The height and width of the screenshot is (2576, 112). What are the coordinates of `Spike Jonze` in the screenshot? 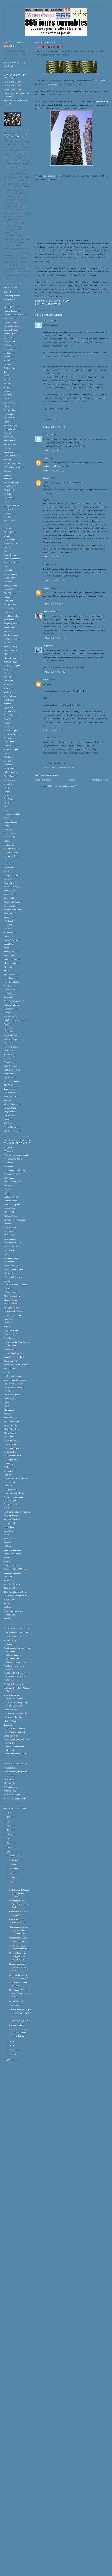 It's located at (9, 1073).